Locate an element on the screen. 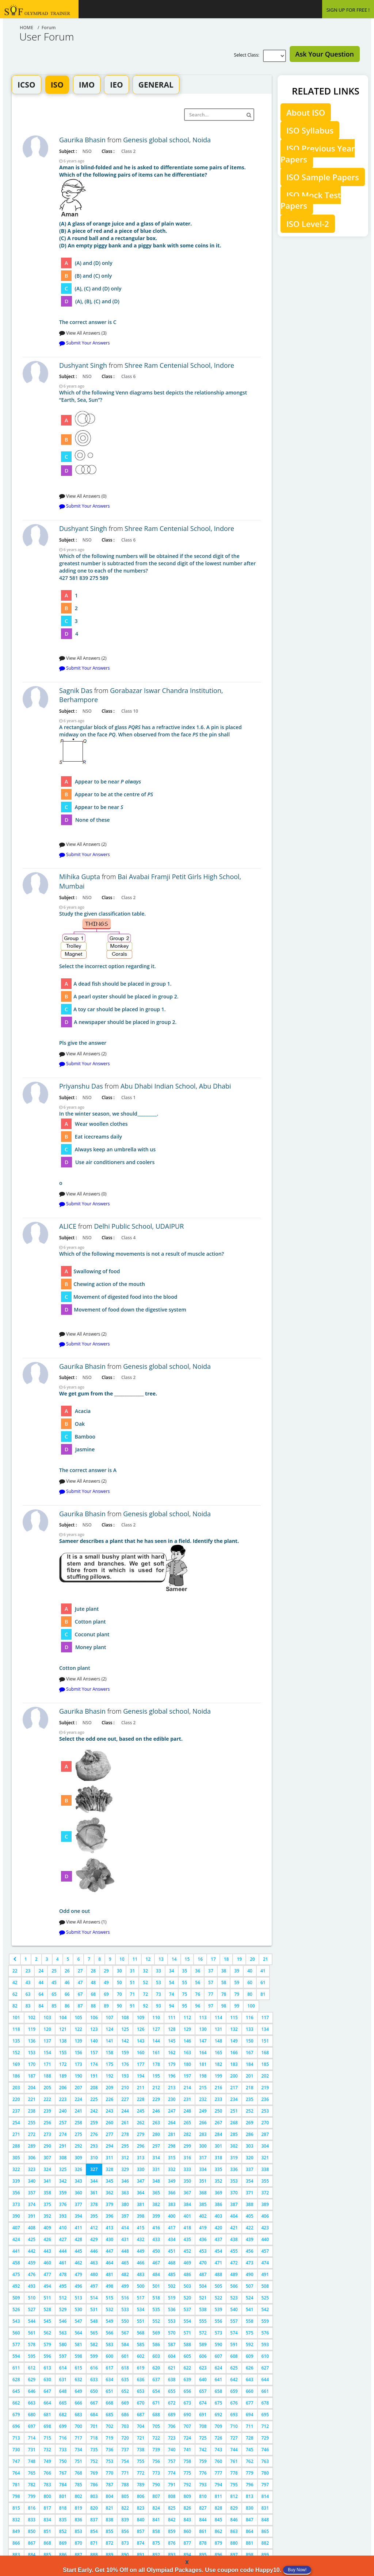 The height and width of the screenshot is (2576, 374). 306 is located at coordinates (32, 2158).